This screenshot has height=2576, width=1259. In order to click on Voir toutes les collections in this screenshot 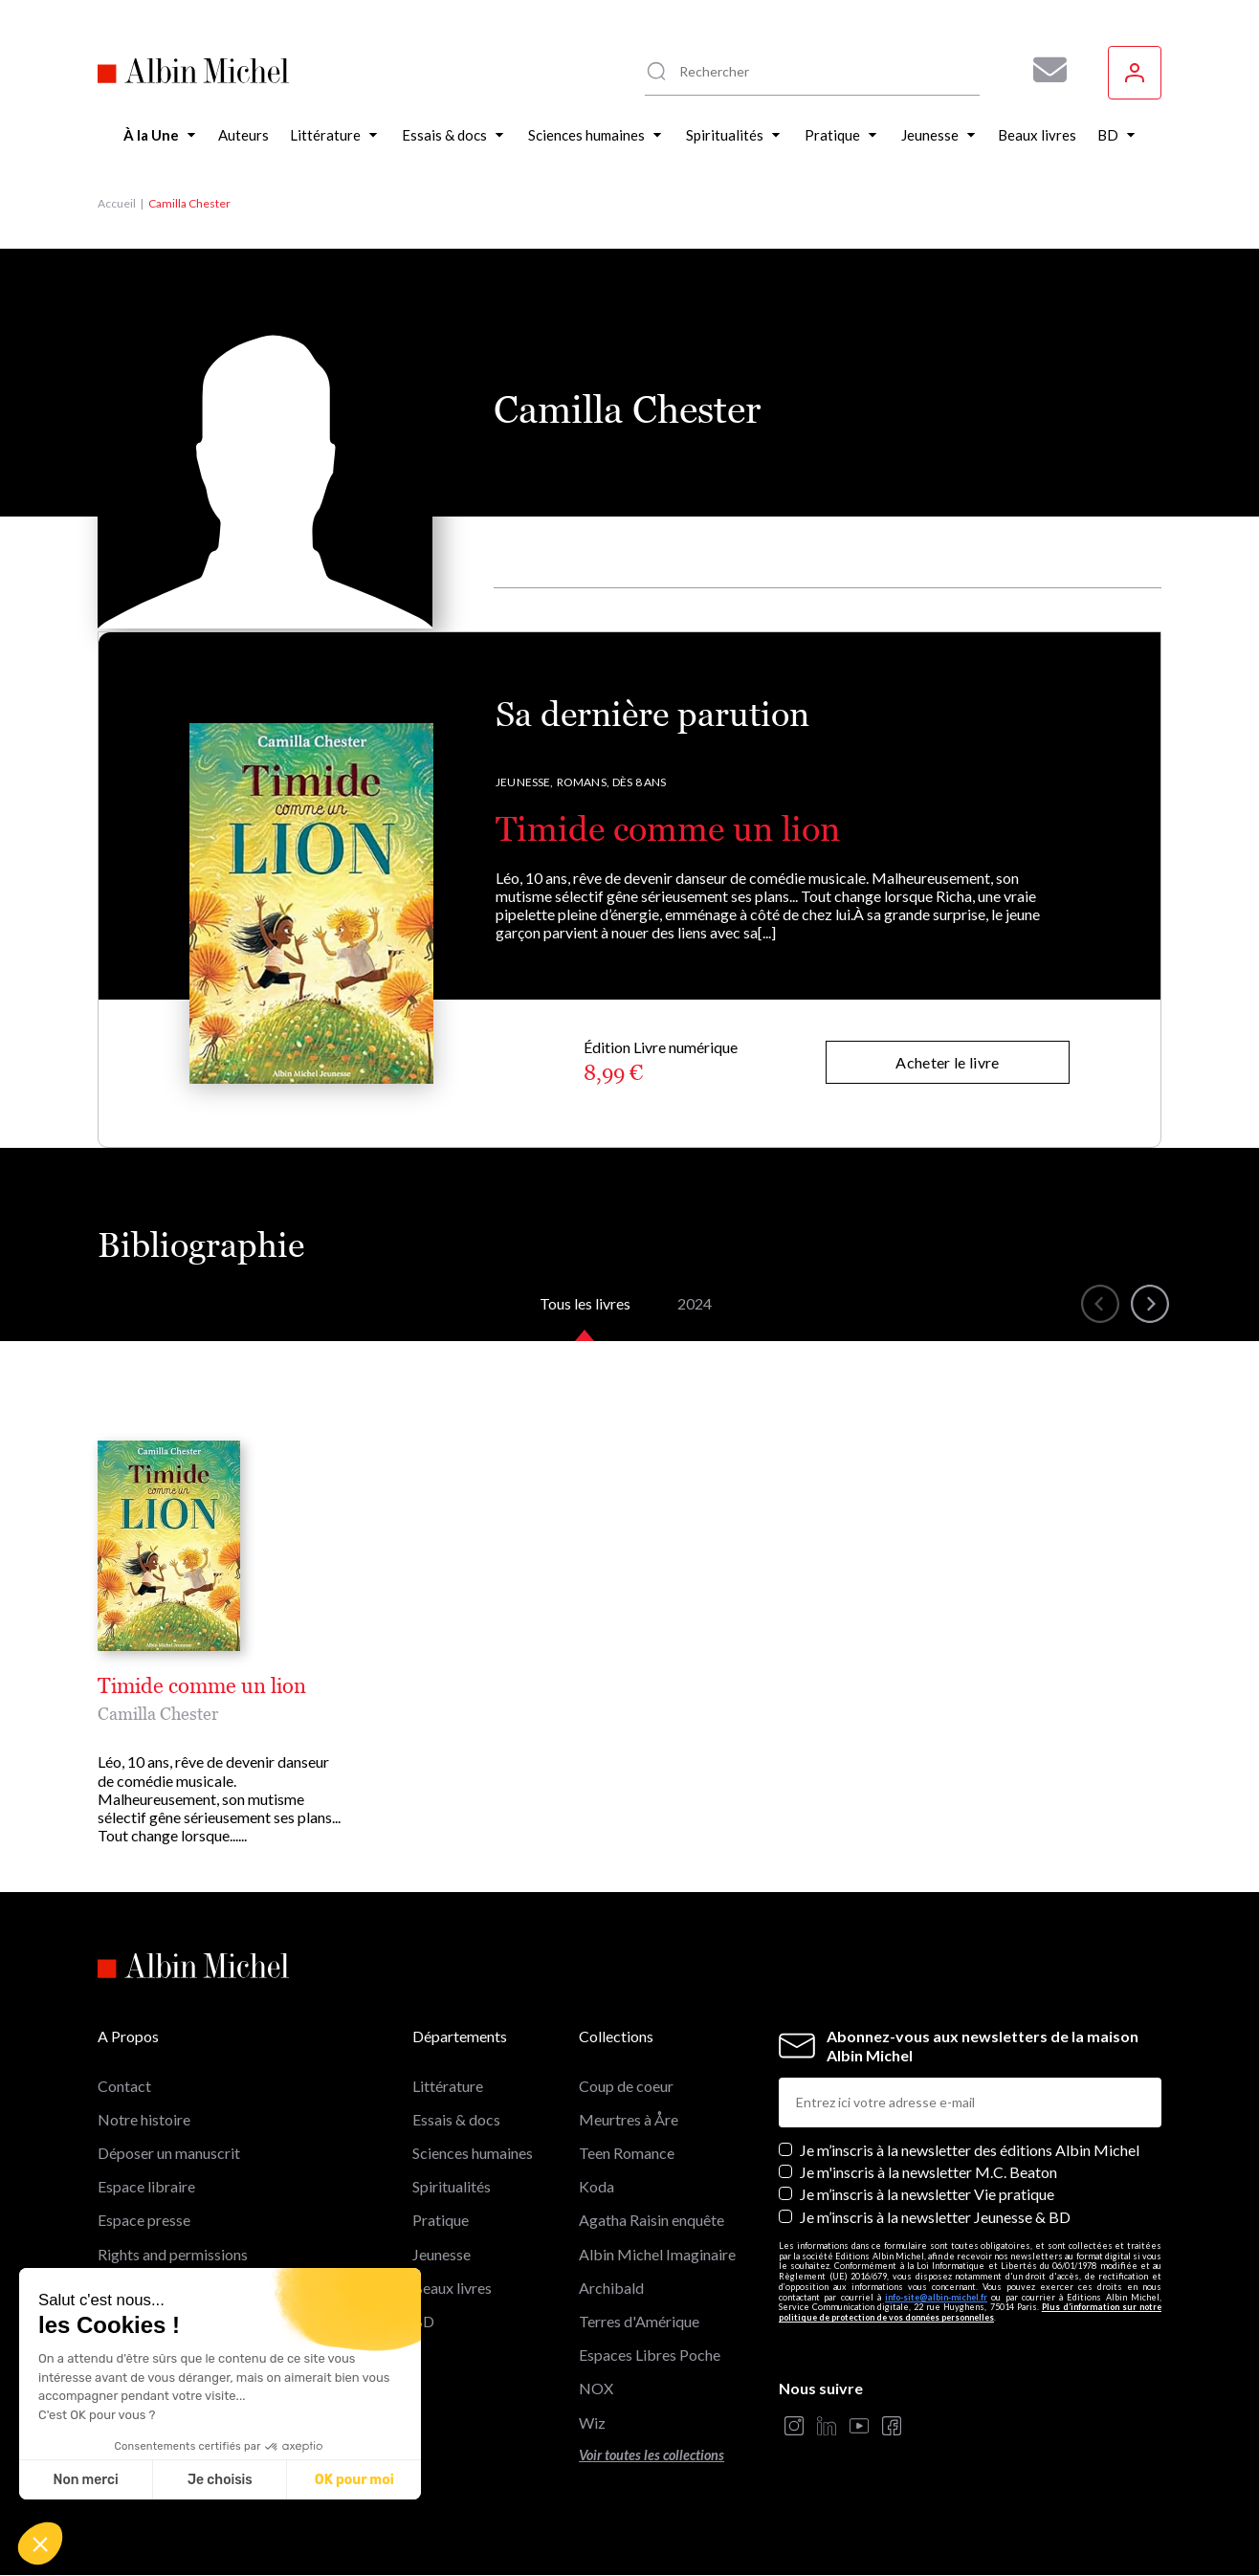, I will do `click(651, 2455)`.